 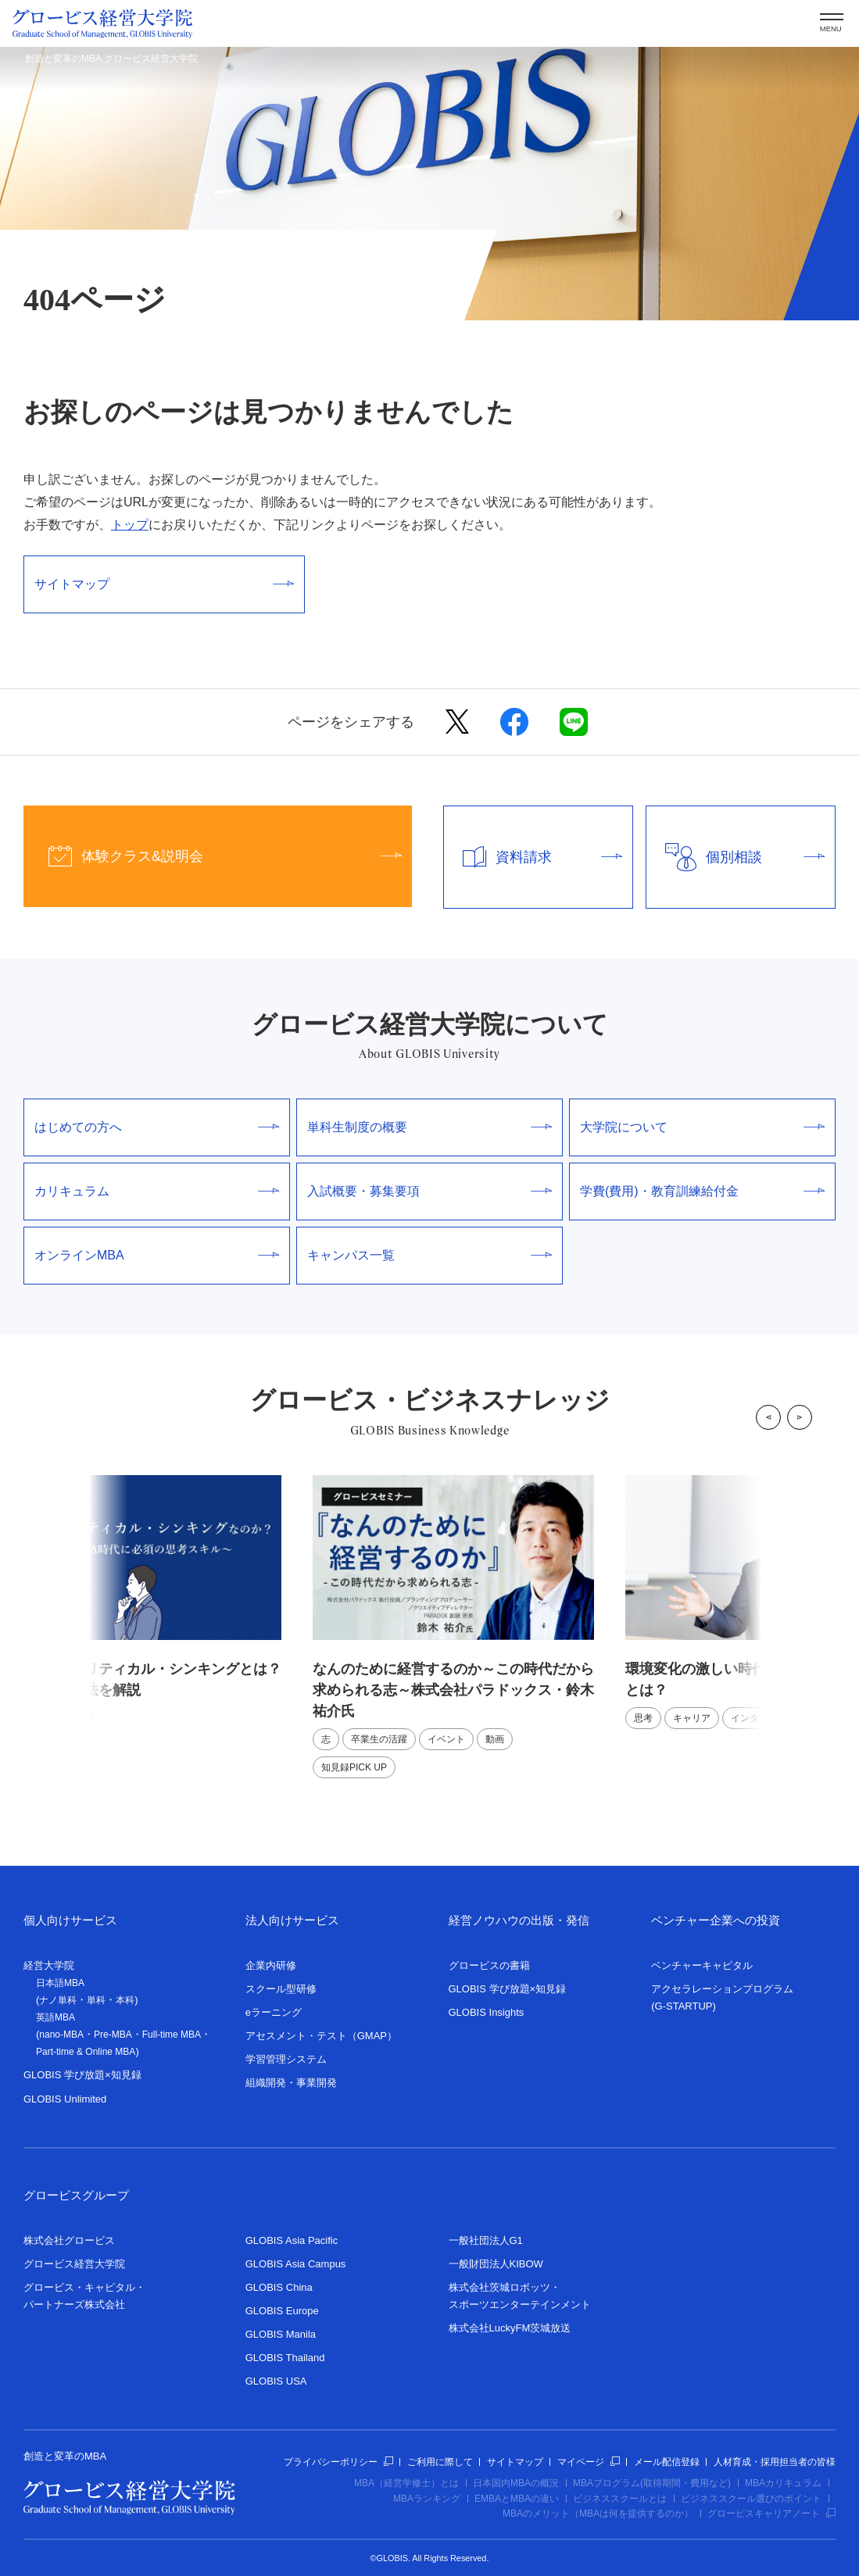 I want to click on グロービスキャリアノート, so click(x=771, y=2513).